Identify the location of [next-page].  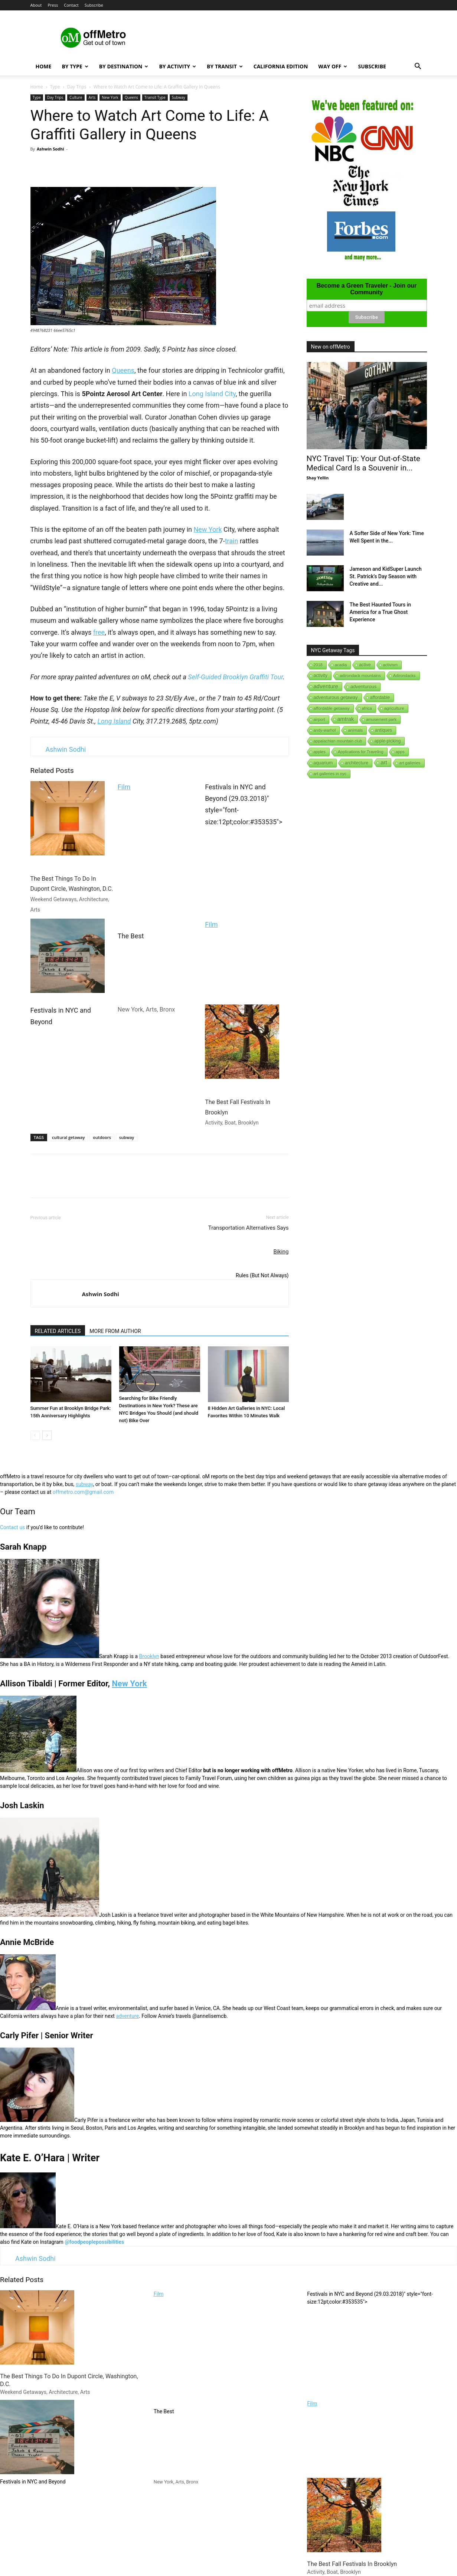
(47, 1435).